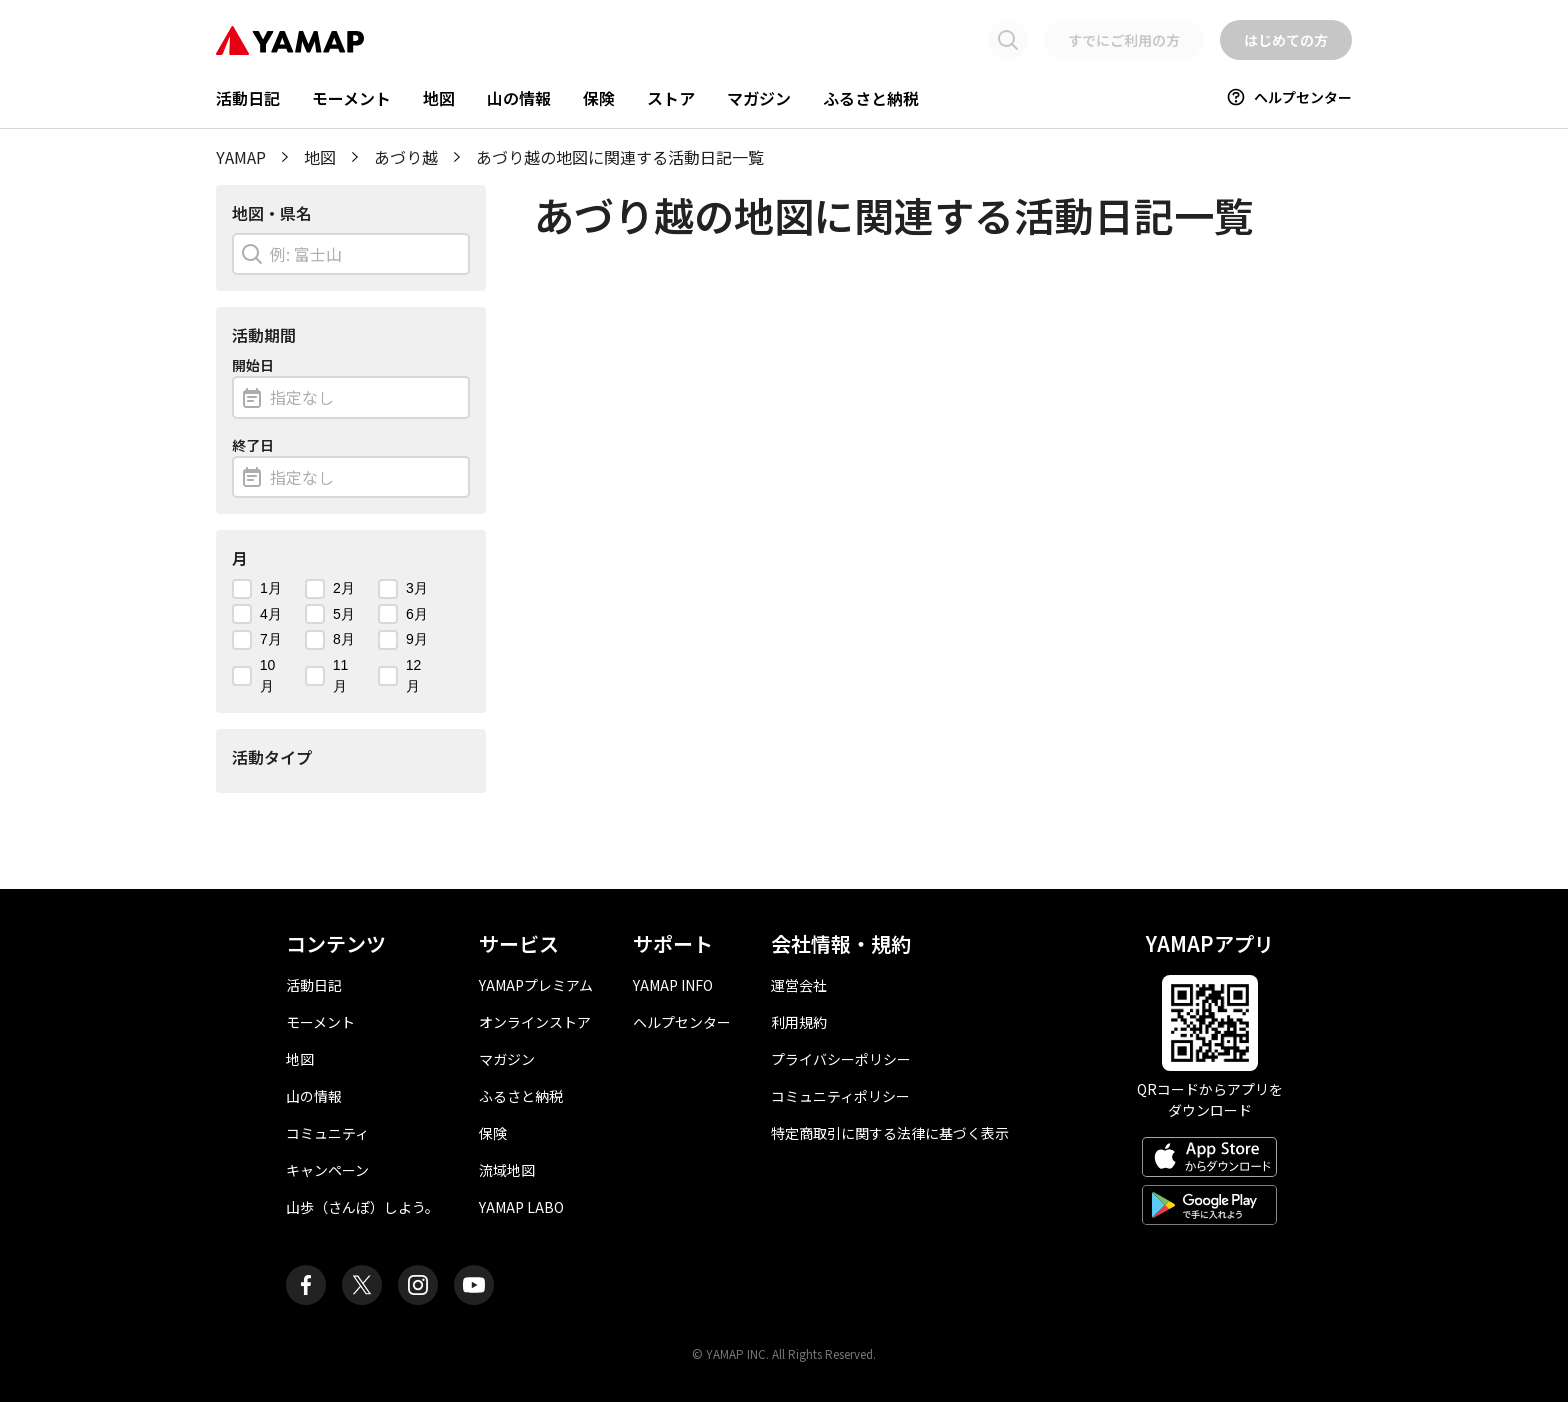 This screenshot has height=1402, width=1568. Describe the element at coordinates (599, 98) in the screenshot. I see `保険` at that location.